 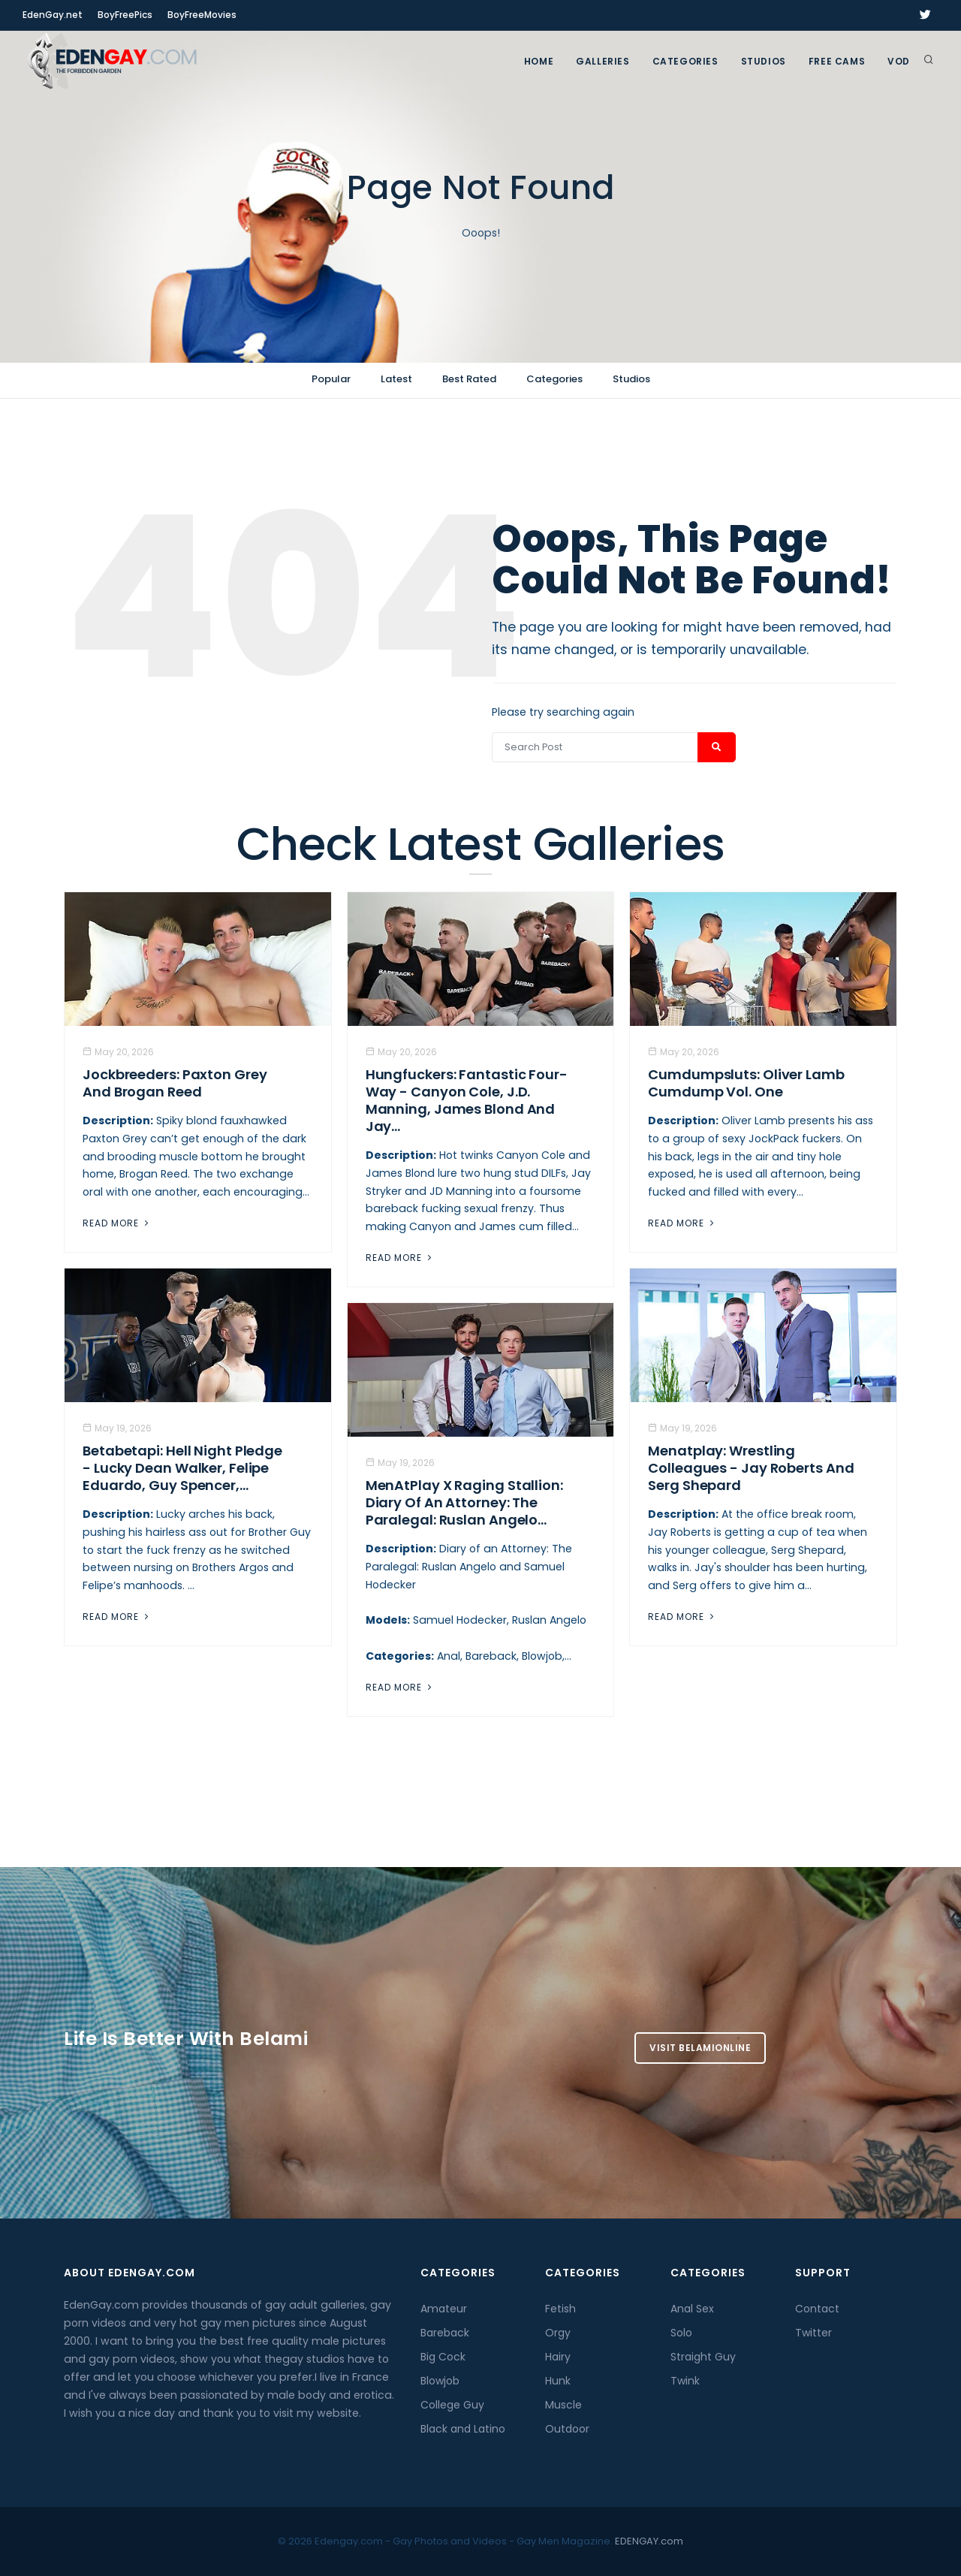 What do you see at coordinates (467, 1100) in the screenshot?
I see `Hungfuckers: Fantastic Four-Way - Canyon Cole, J.D. Manning, James Blond And Jay...` at bounding box center [467, 1100].